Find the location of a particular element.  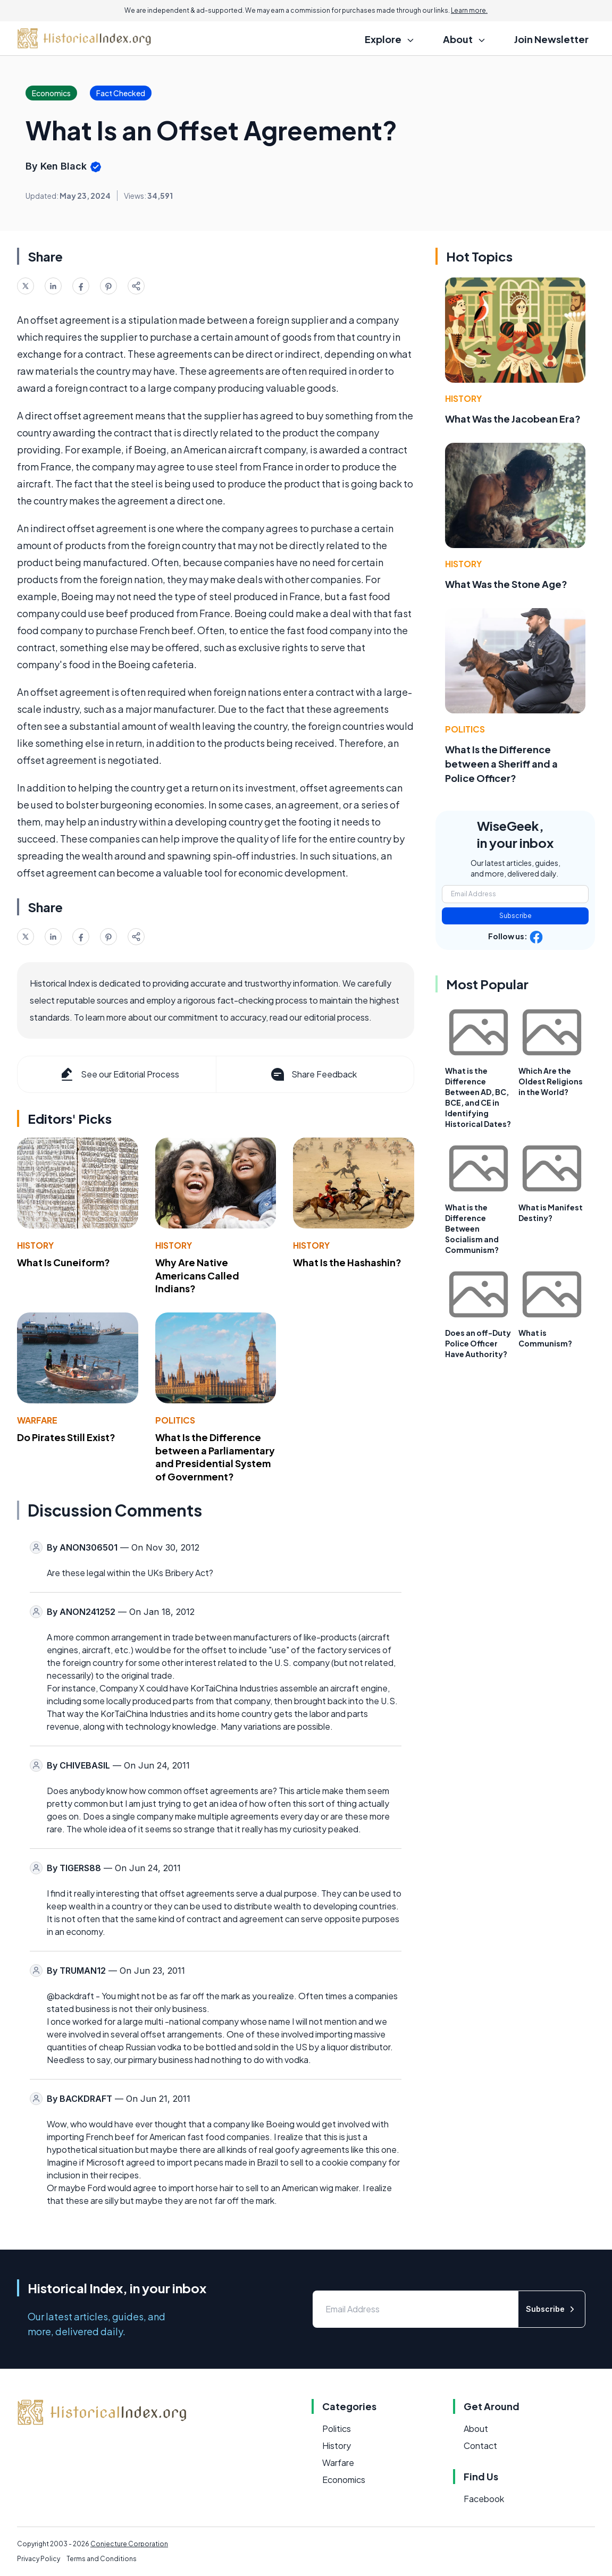

Join Newsletter is located at coordinates (551, 39).